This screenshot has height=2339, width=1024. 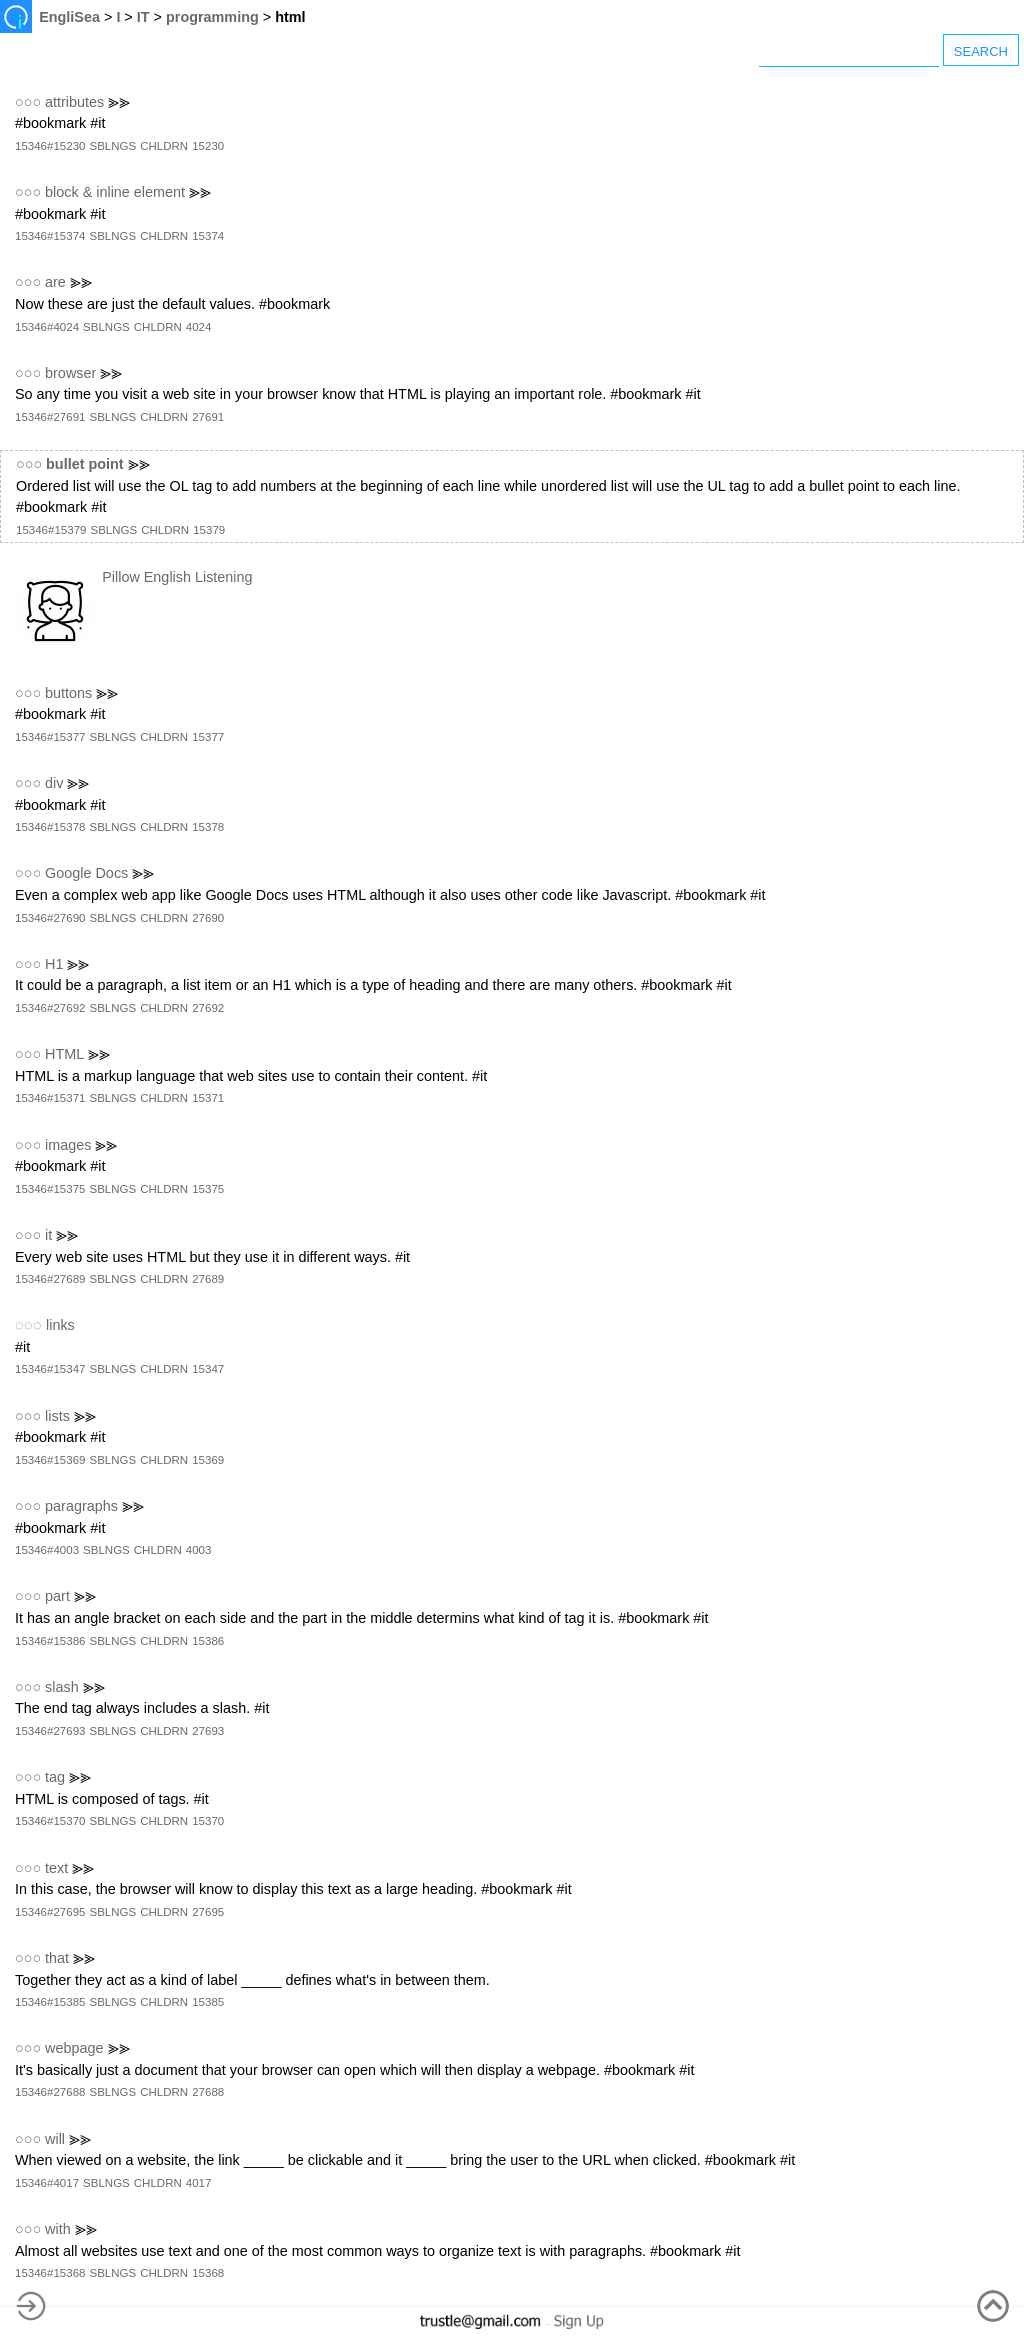 What do you see at coordinates (208, 1912) in the screenshot?
I see `27695` at bounding box center [208, 1912].